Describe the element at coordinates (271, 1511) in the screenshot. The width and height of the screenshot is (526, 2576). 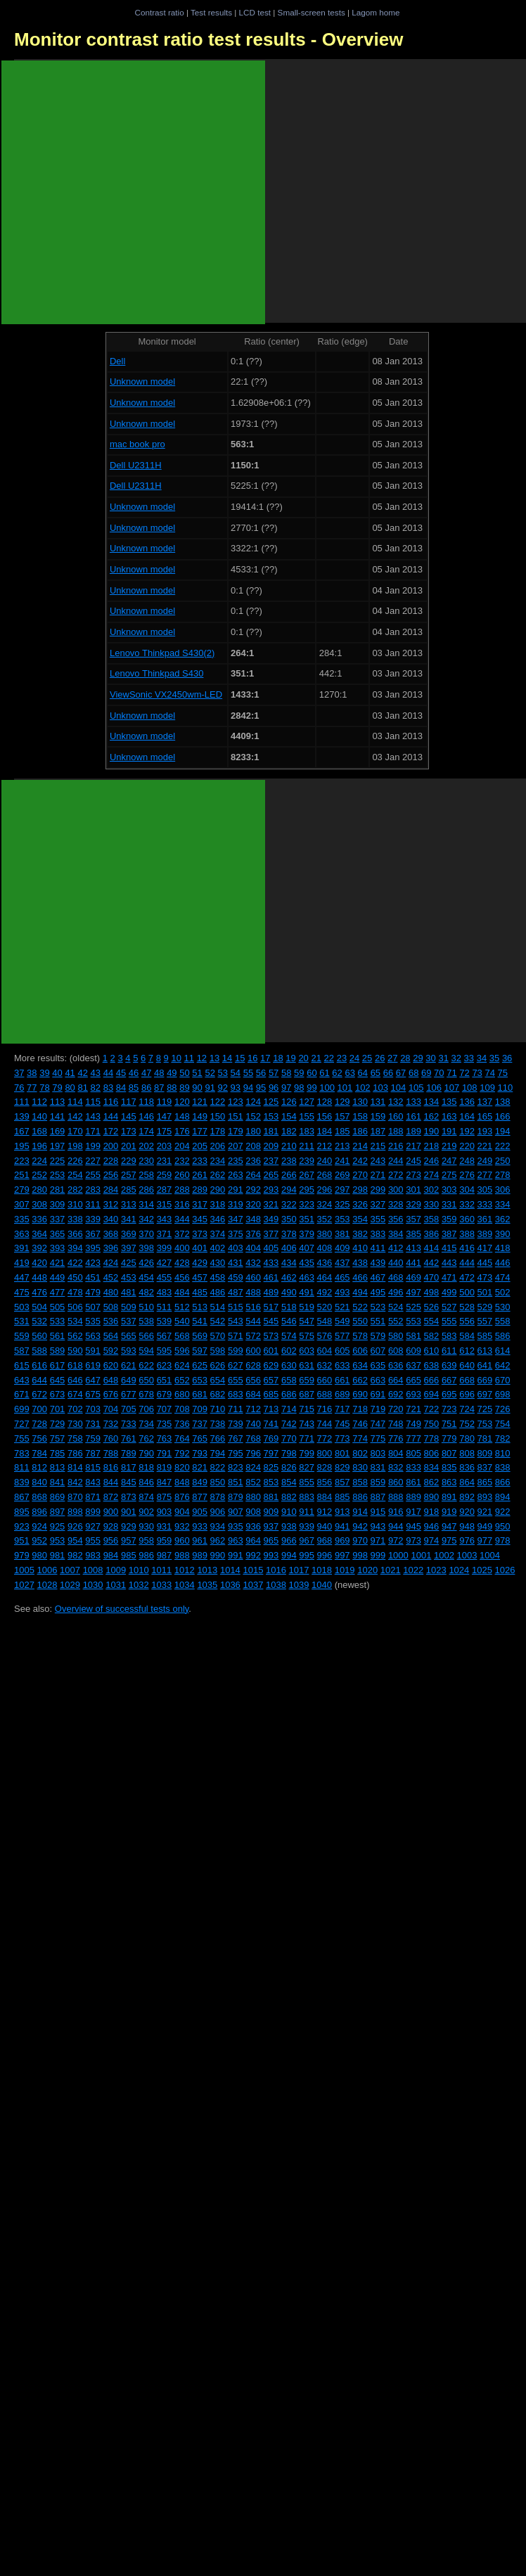
I see `909` at that location.